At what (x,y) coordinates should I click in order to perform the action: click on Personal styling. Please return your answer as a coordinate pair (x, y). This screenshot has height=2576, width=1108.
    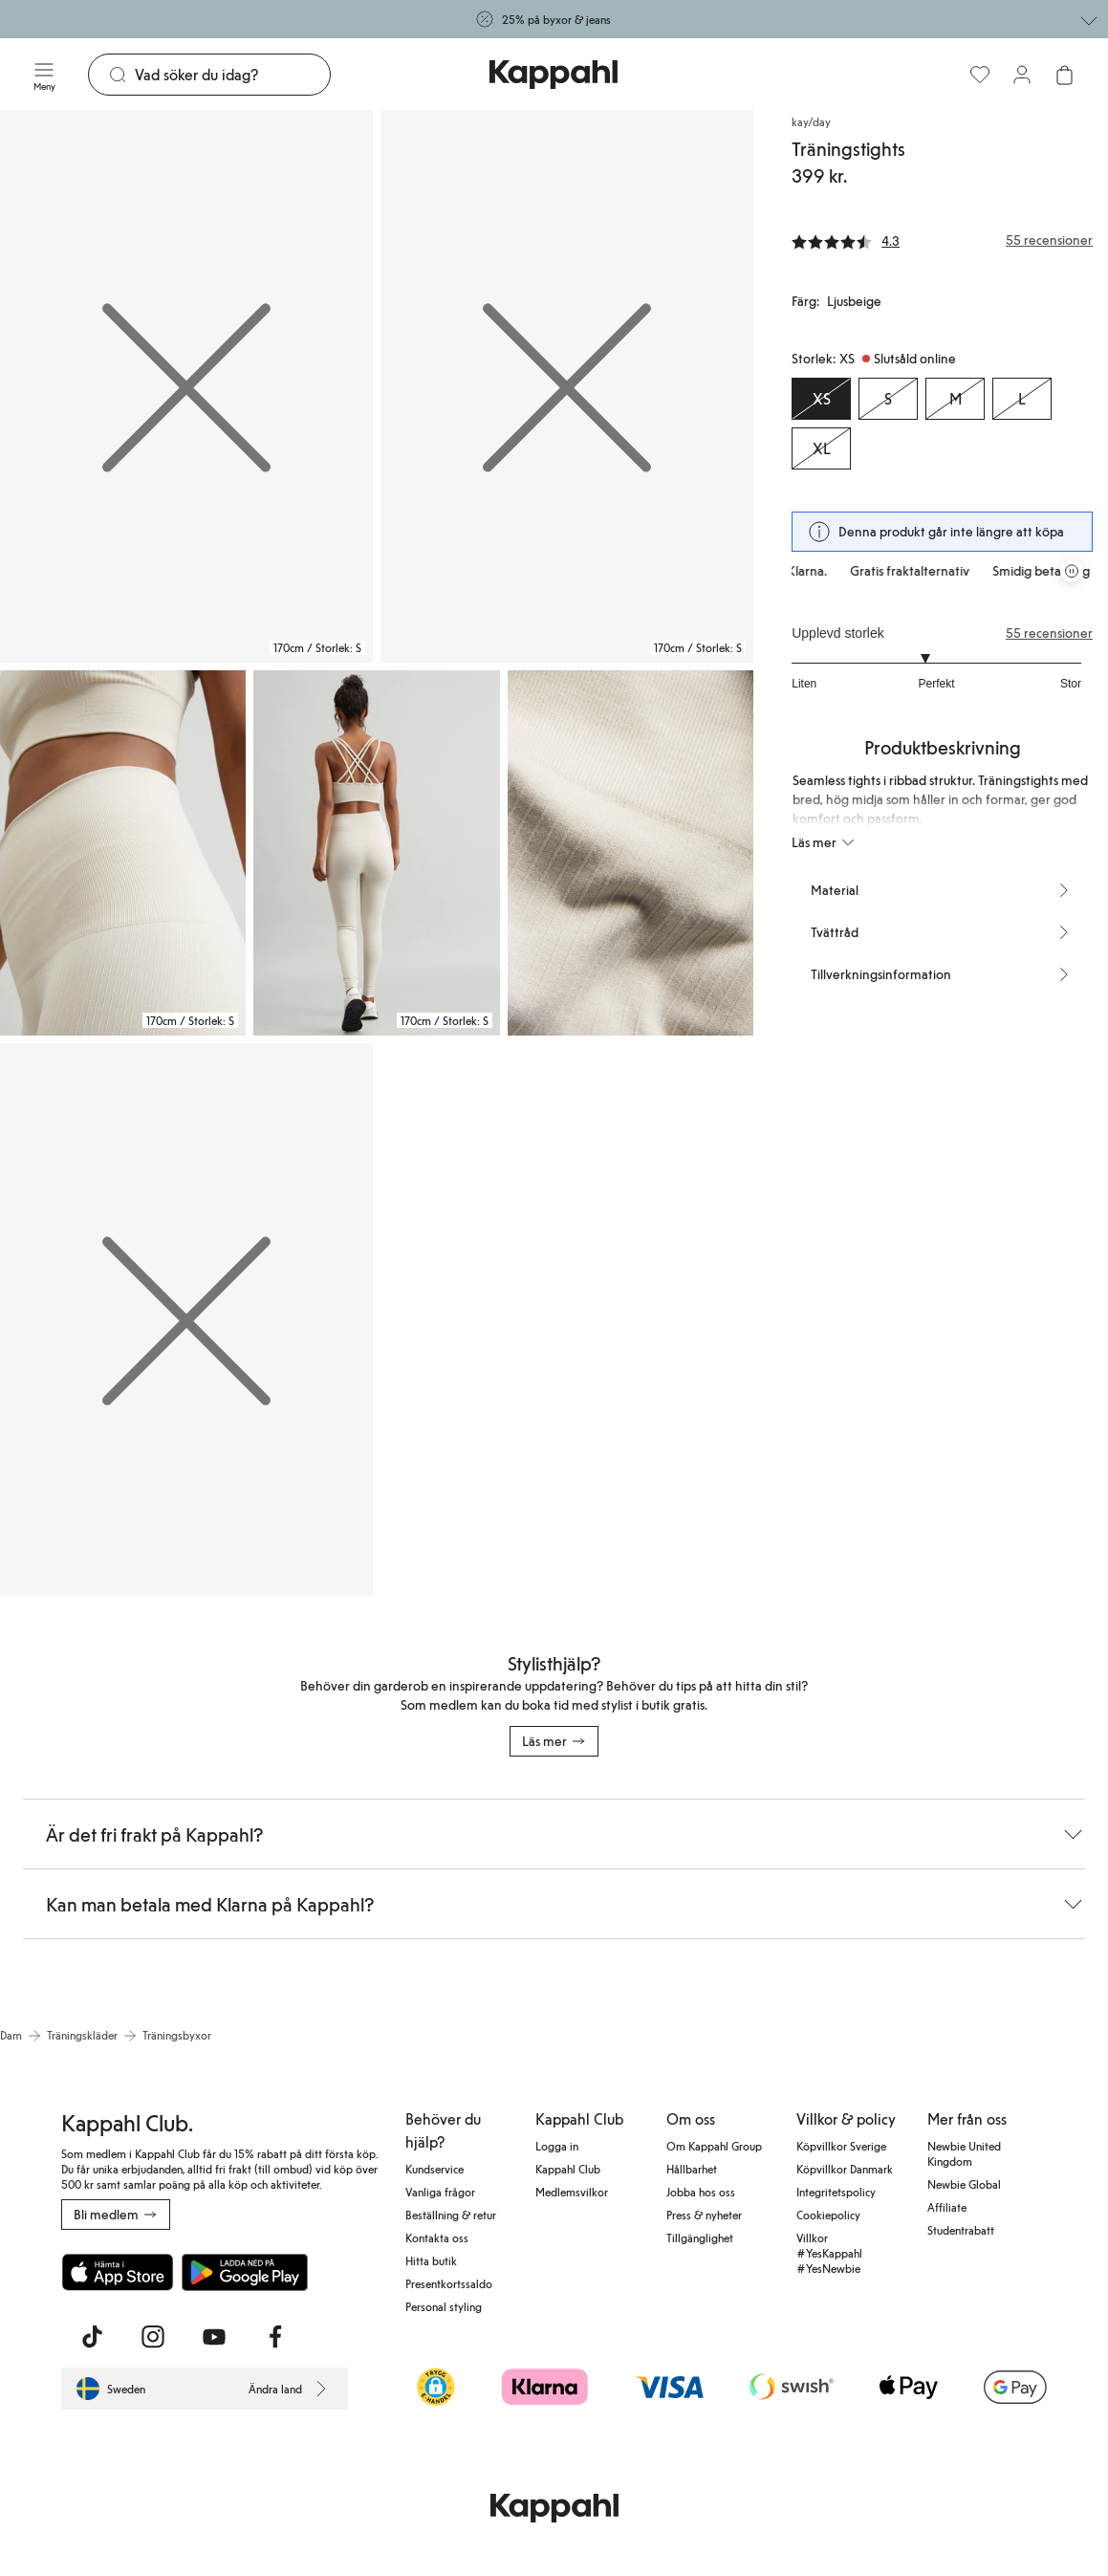
    Looking at the image, I should click on (443, 2306).